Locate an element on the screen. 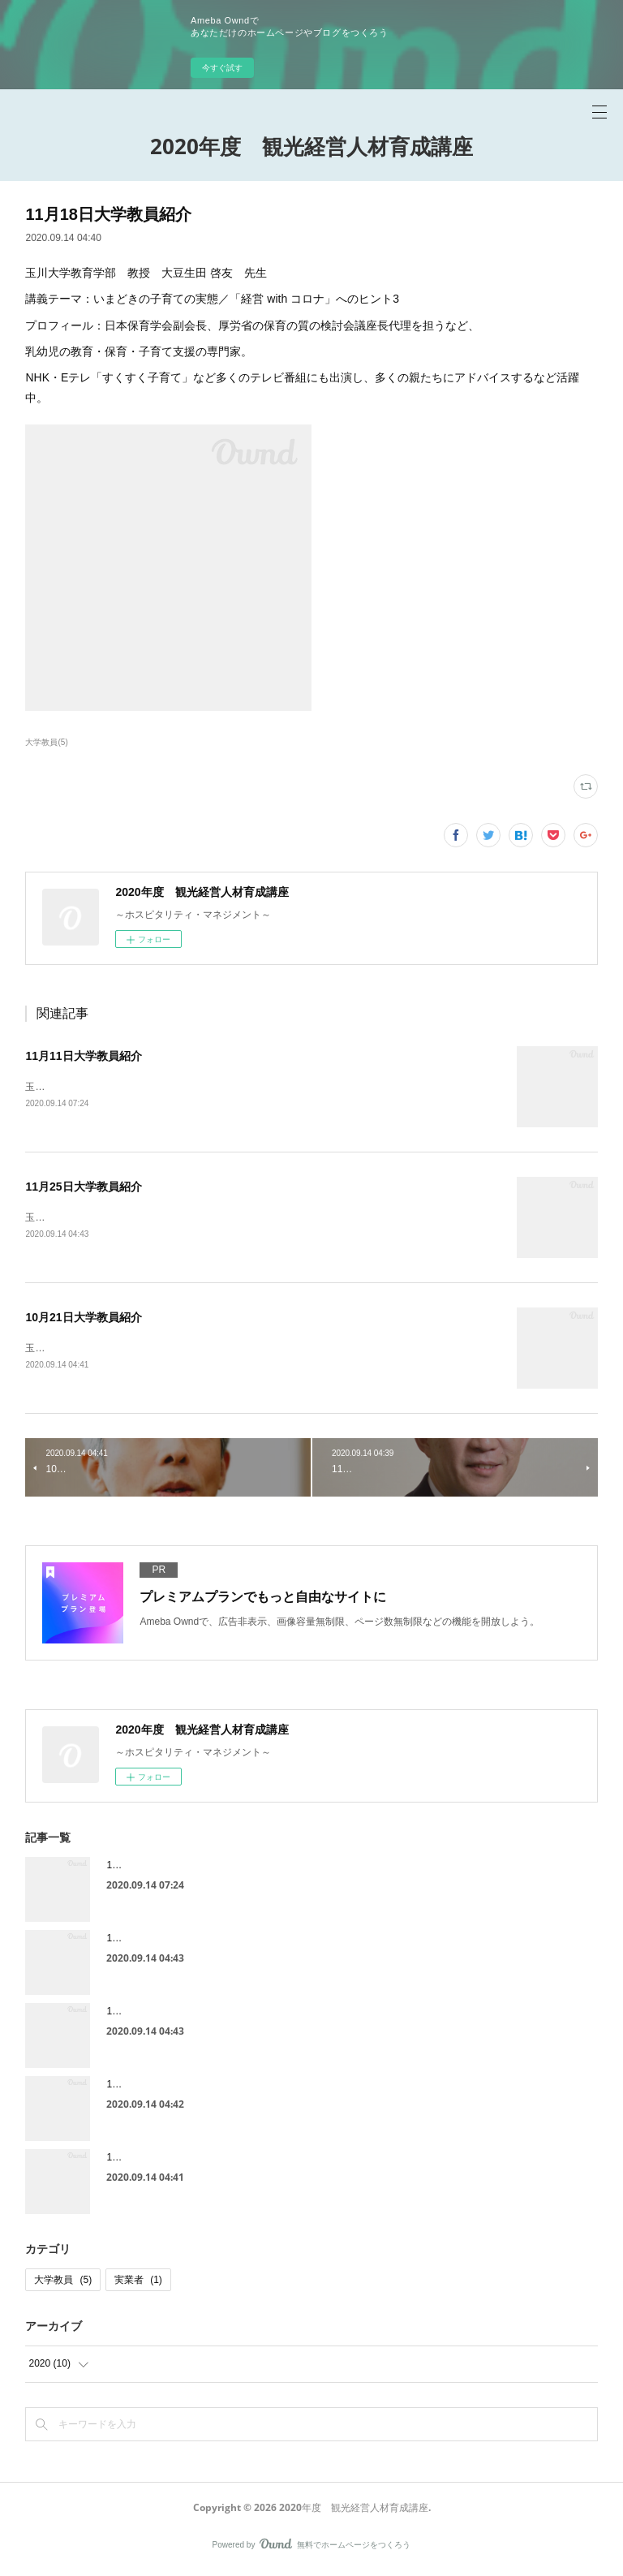 This screenshot has height=2576, width=623. 11月18日特別講師紹介 is located at coordinates (156, 2087).